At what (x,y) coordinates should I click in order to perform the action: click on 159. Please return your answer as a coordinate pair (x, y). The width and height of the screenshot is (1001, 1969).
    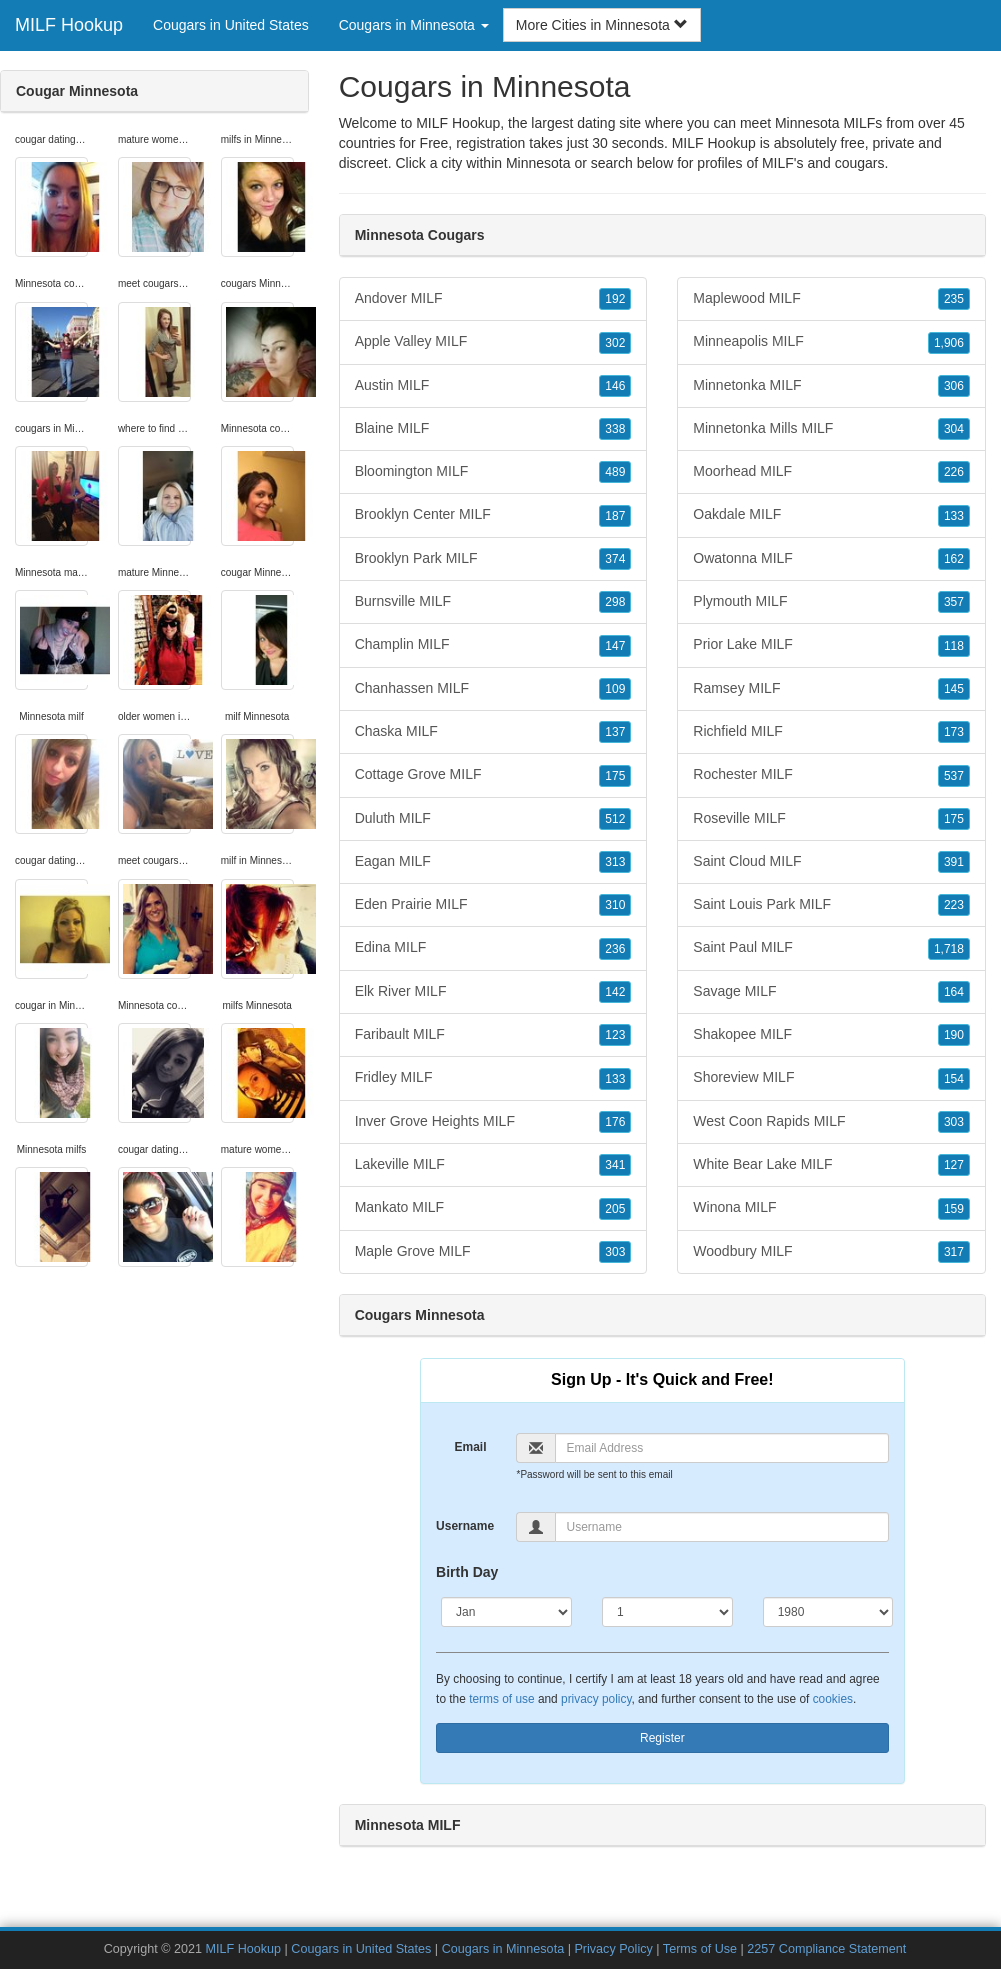
    Looking at the image, I should click on (954, 1209).